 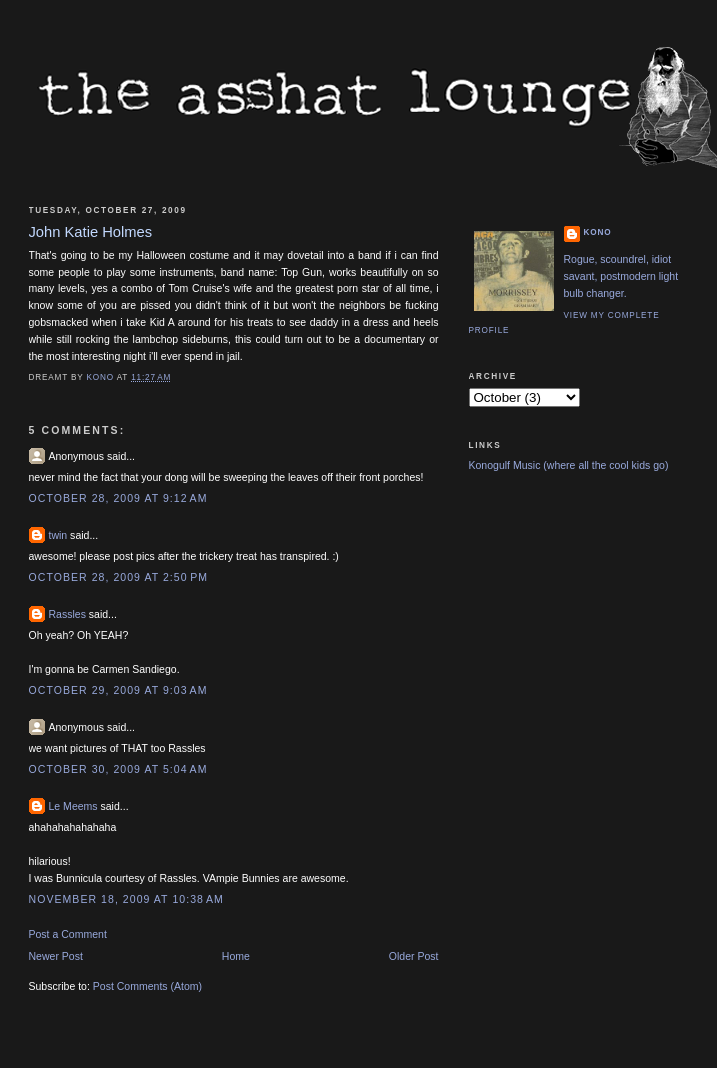 I want to click on October 29, 2009 at 9:03 AM, so click(x=118, y=690).